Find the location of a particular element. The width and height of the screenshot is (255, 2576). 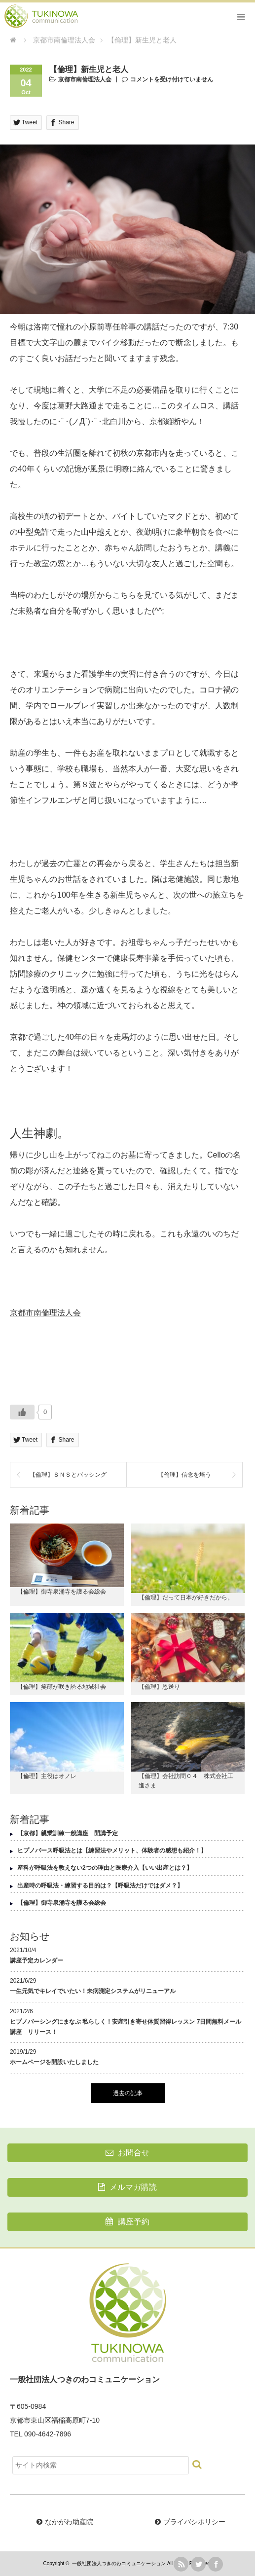

【倫理】だって日本が好きだから。 is located at coordinates (186, 1597).